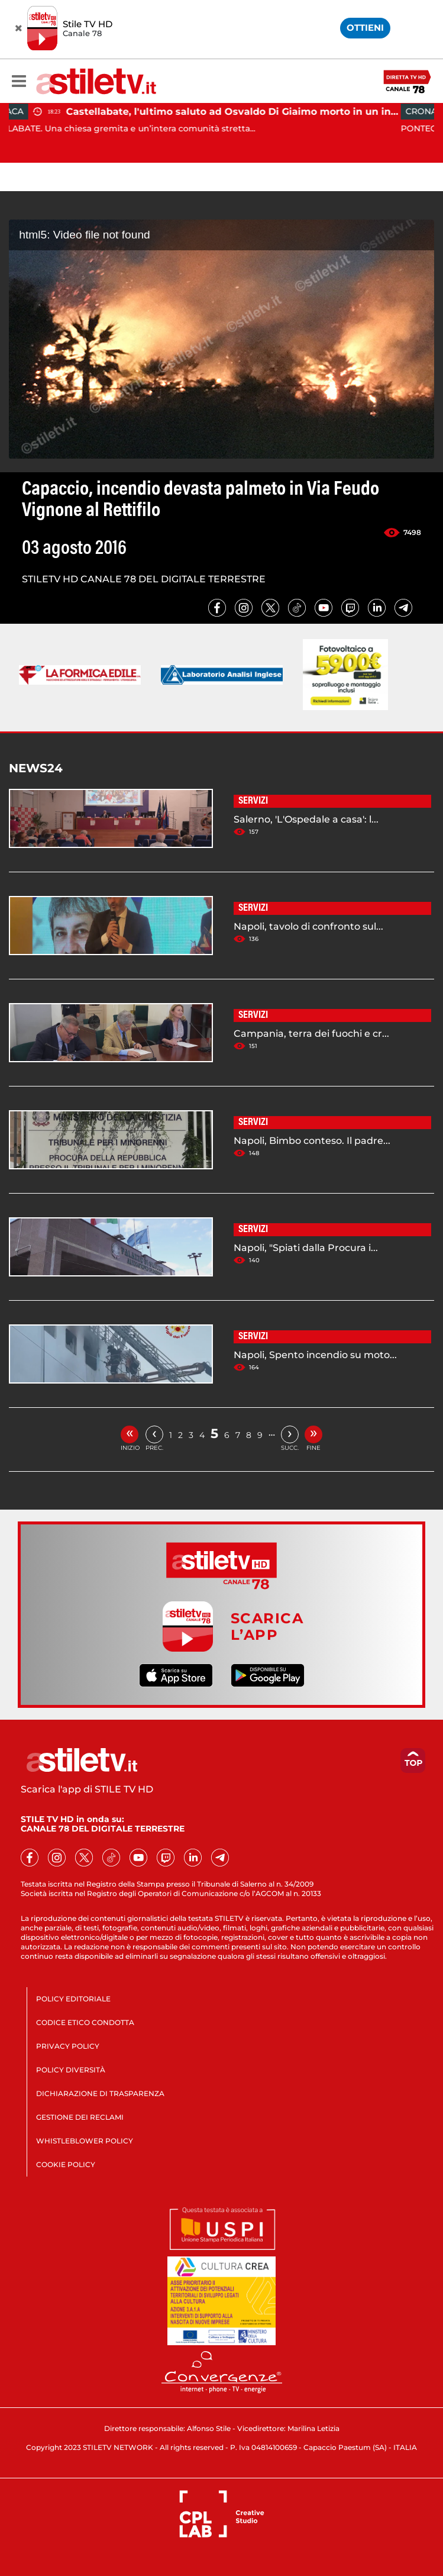  Describe the element at coordinates (73, 1998) in the screenshot. I see `POLICY EDITORIALE` at that location.